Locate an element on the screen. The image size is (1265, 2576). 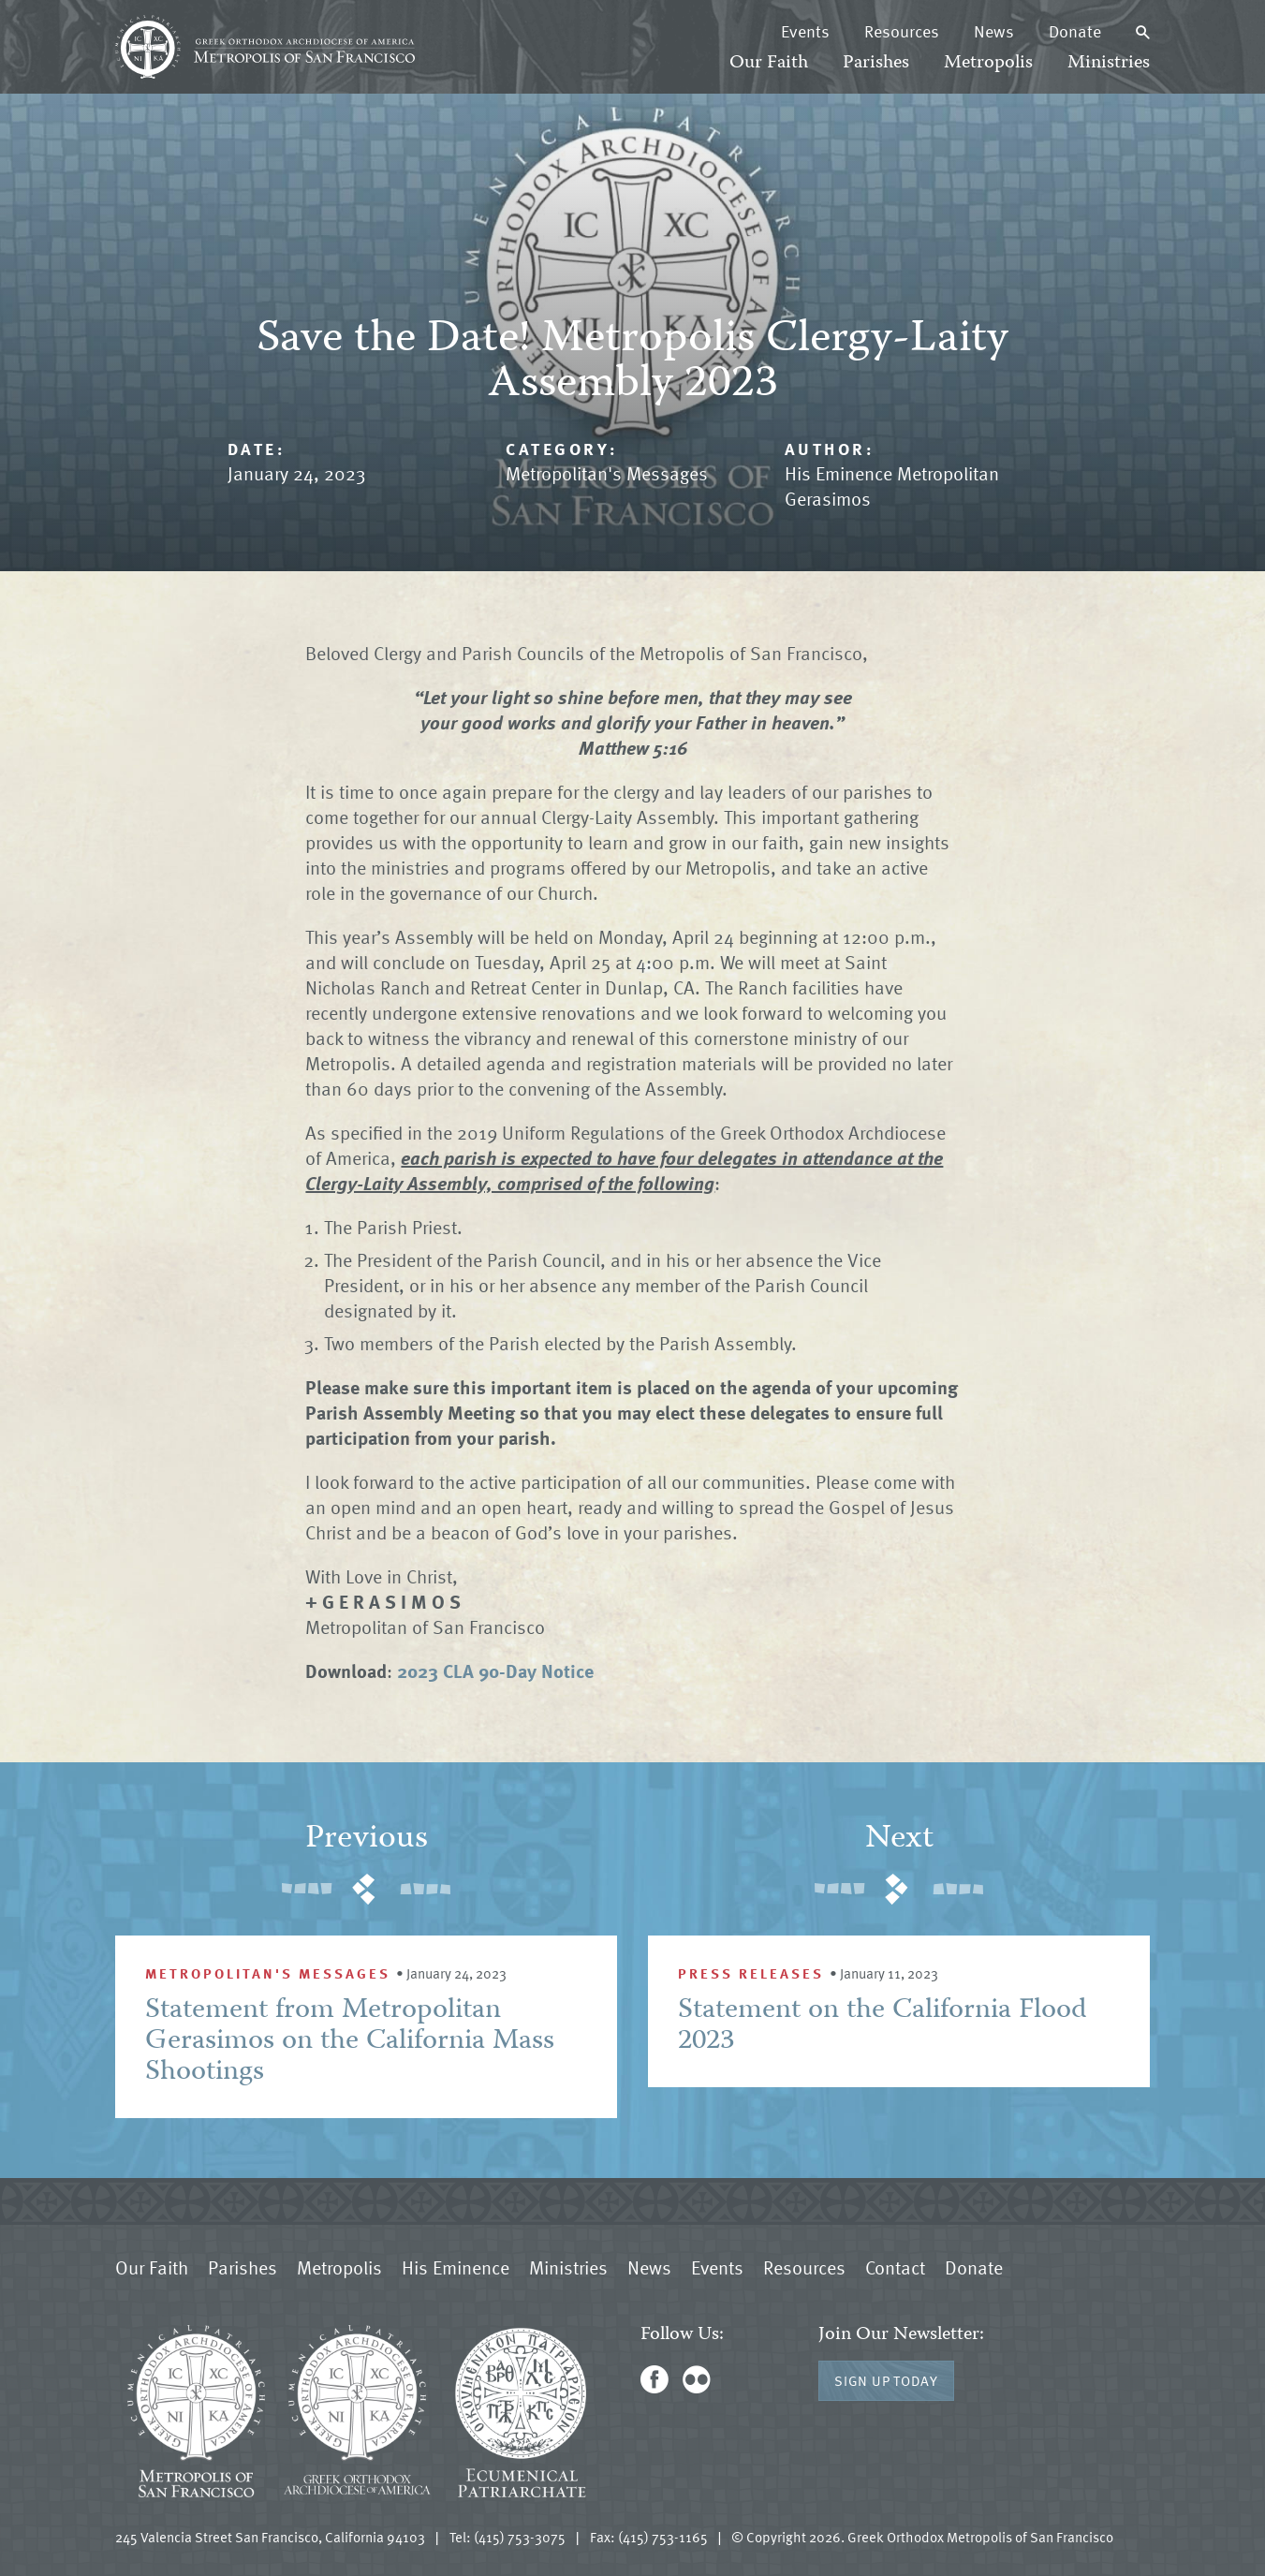
News is located at coordinates (994, 31).